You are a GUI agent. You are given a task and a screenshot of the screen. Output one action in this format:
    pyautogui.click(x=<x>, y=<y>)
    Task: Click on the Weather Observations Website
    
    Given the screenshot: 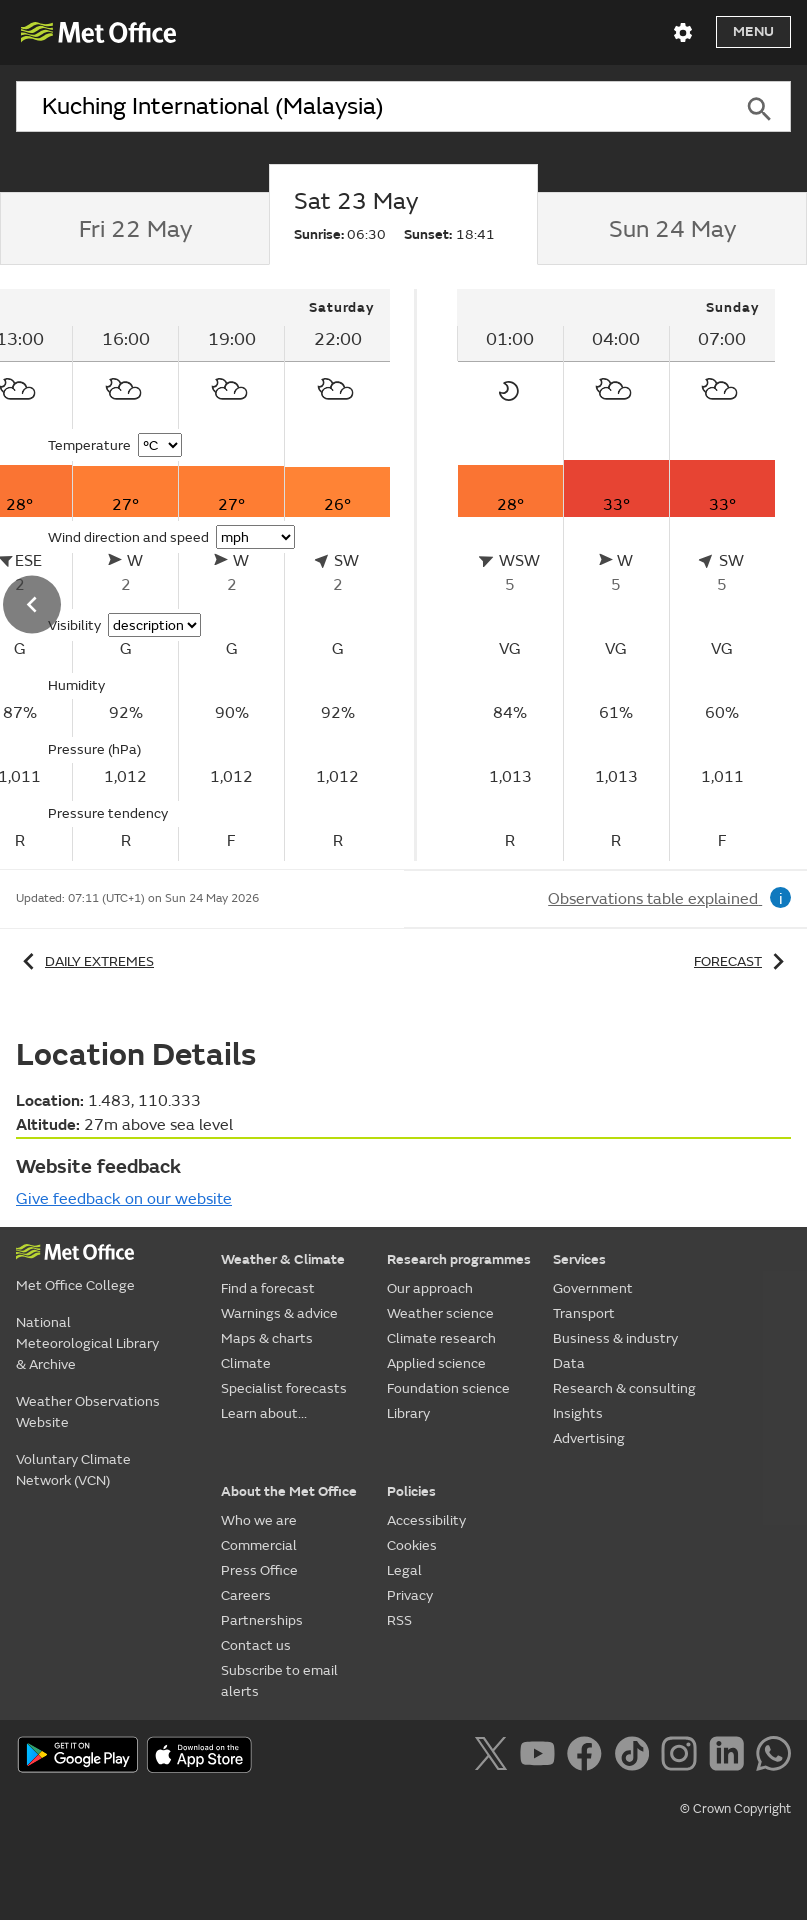 What is the action you would take?
    pyautogui.click(x=88, y=1412)
    